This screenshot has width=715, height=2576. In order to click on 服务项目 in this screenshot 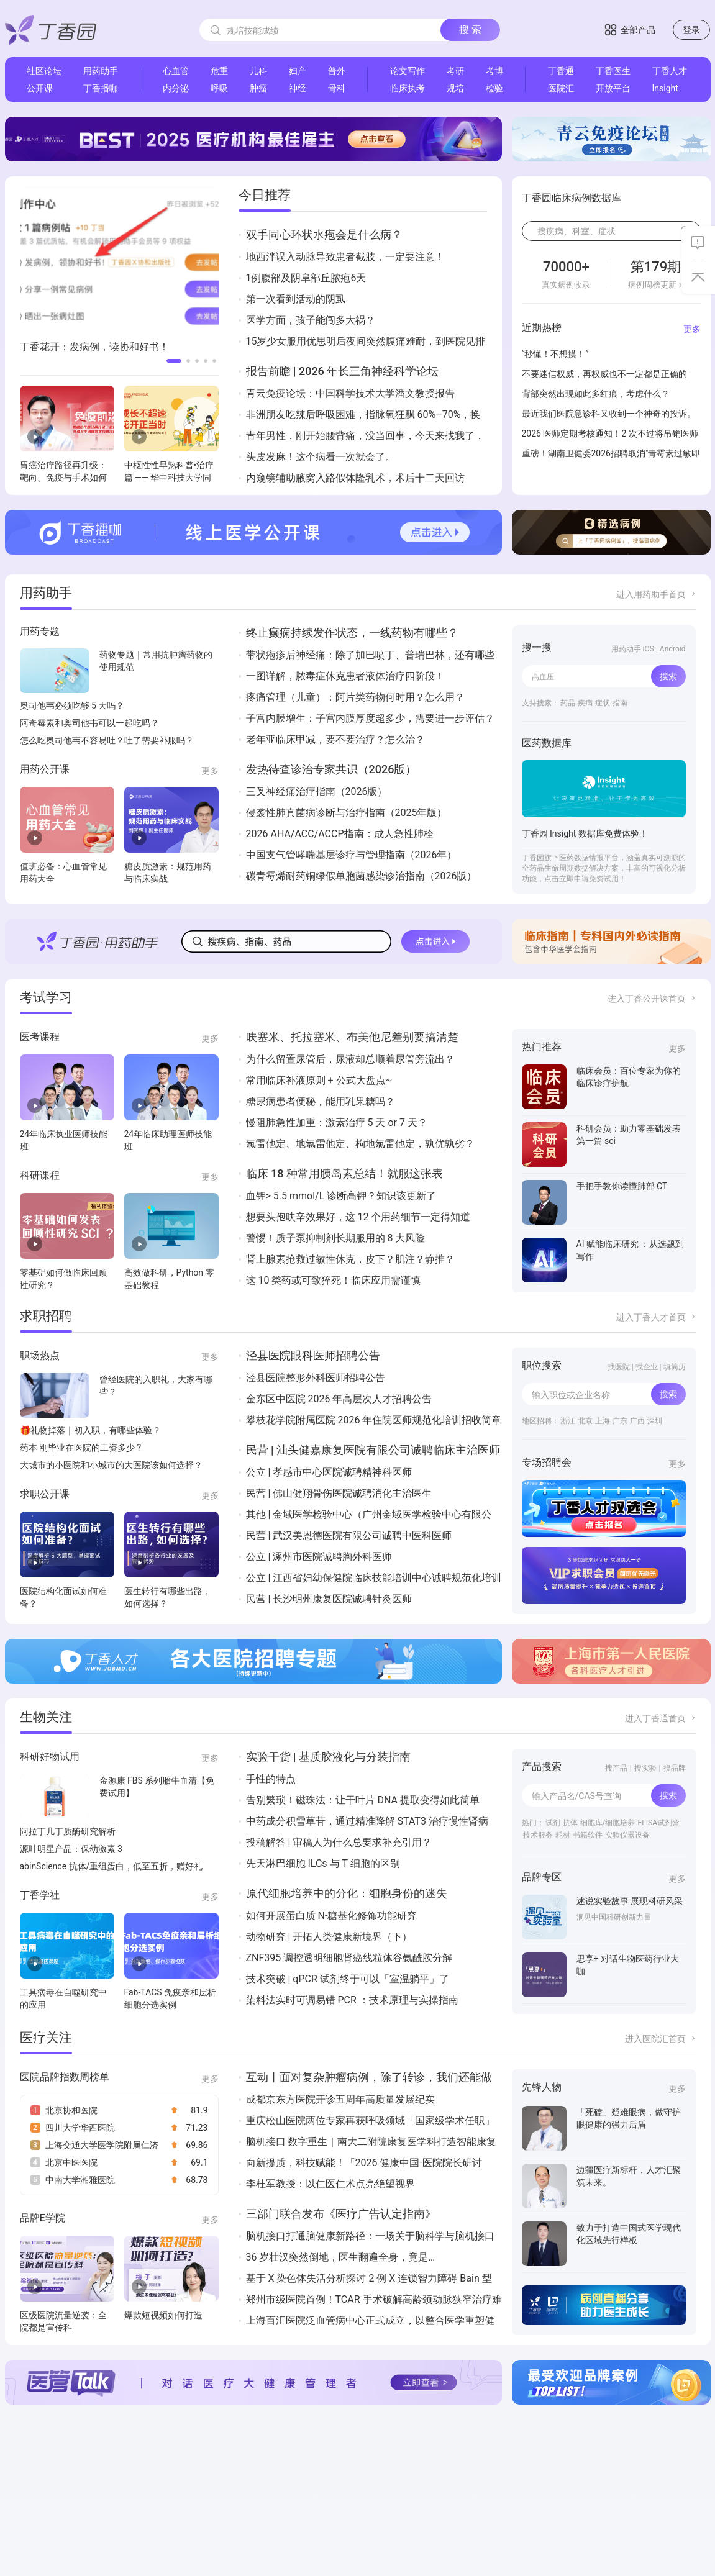, I will do `click(25, 2513)`.